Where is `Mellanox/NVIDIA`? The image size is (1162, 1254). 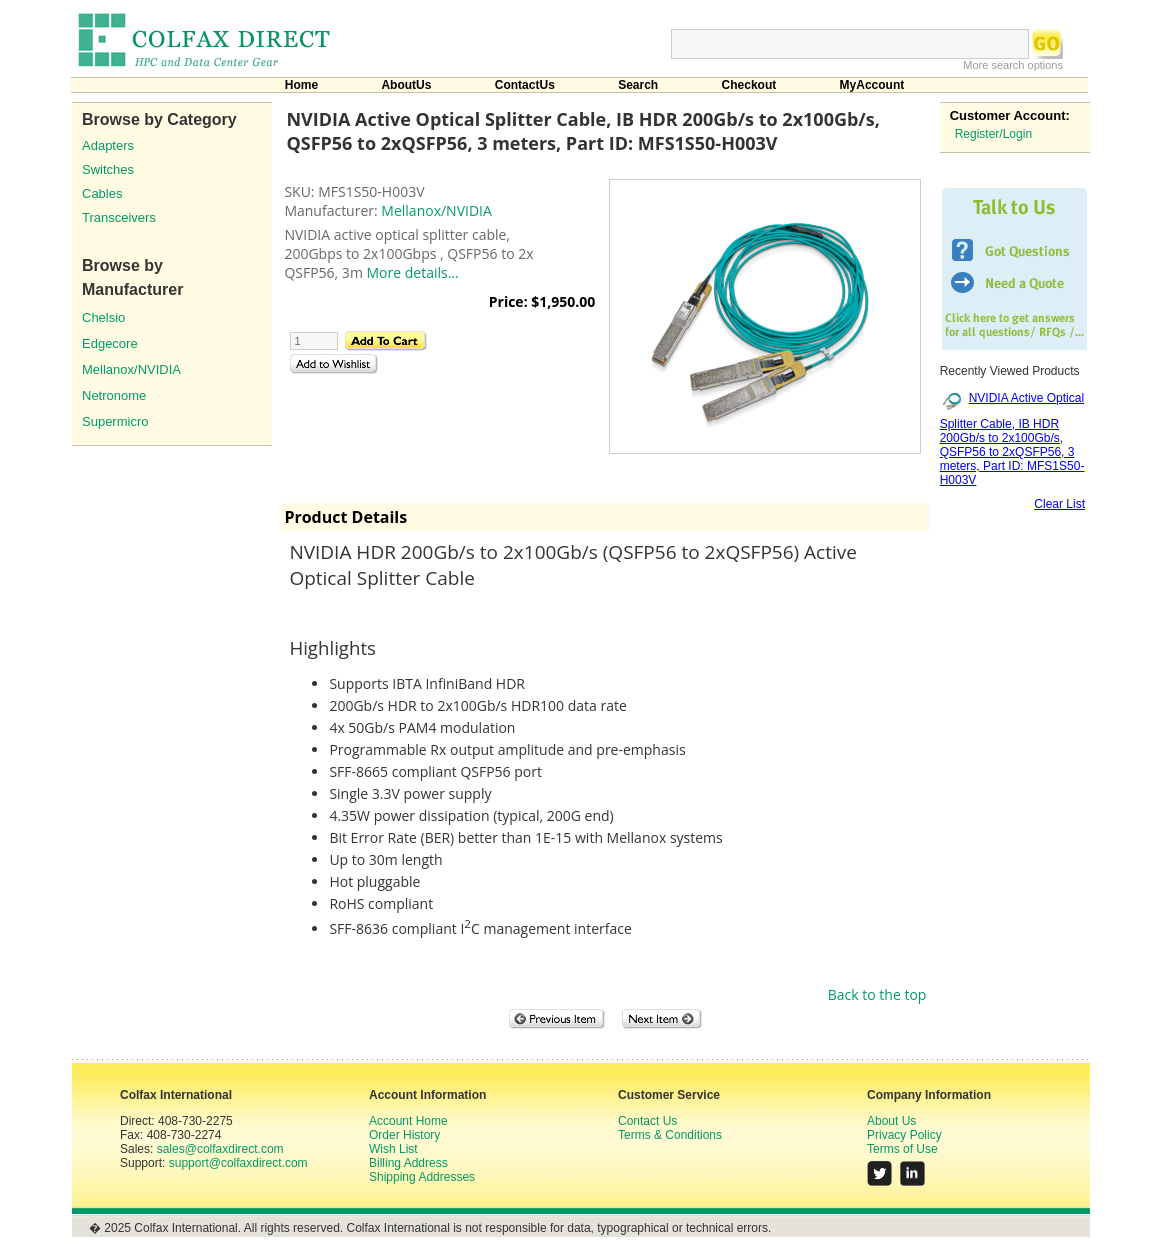
Mellanox/NVIDIA is located at coordinates (131, 369).